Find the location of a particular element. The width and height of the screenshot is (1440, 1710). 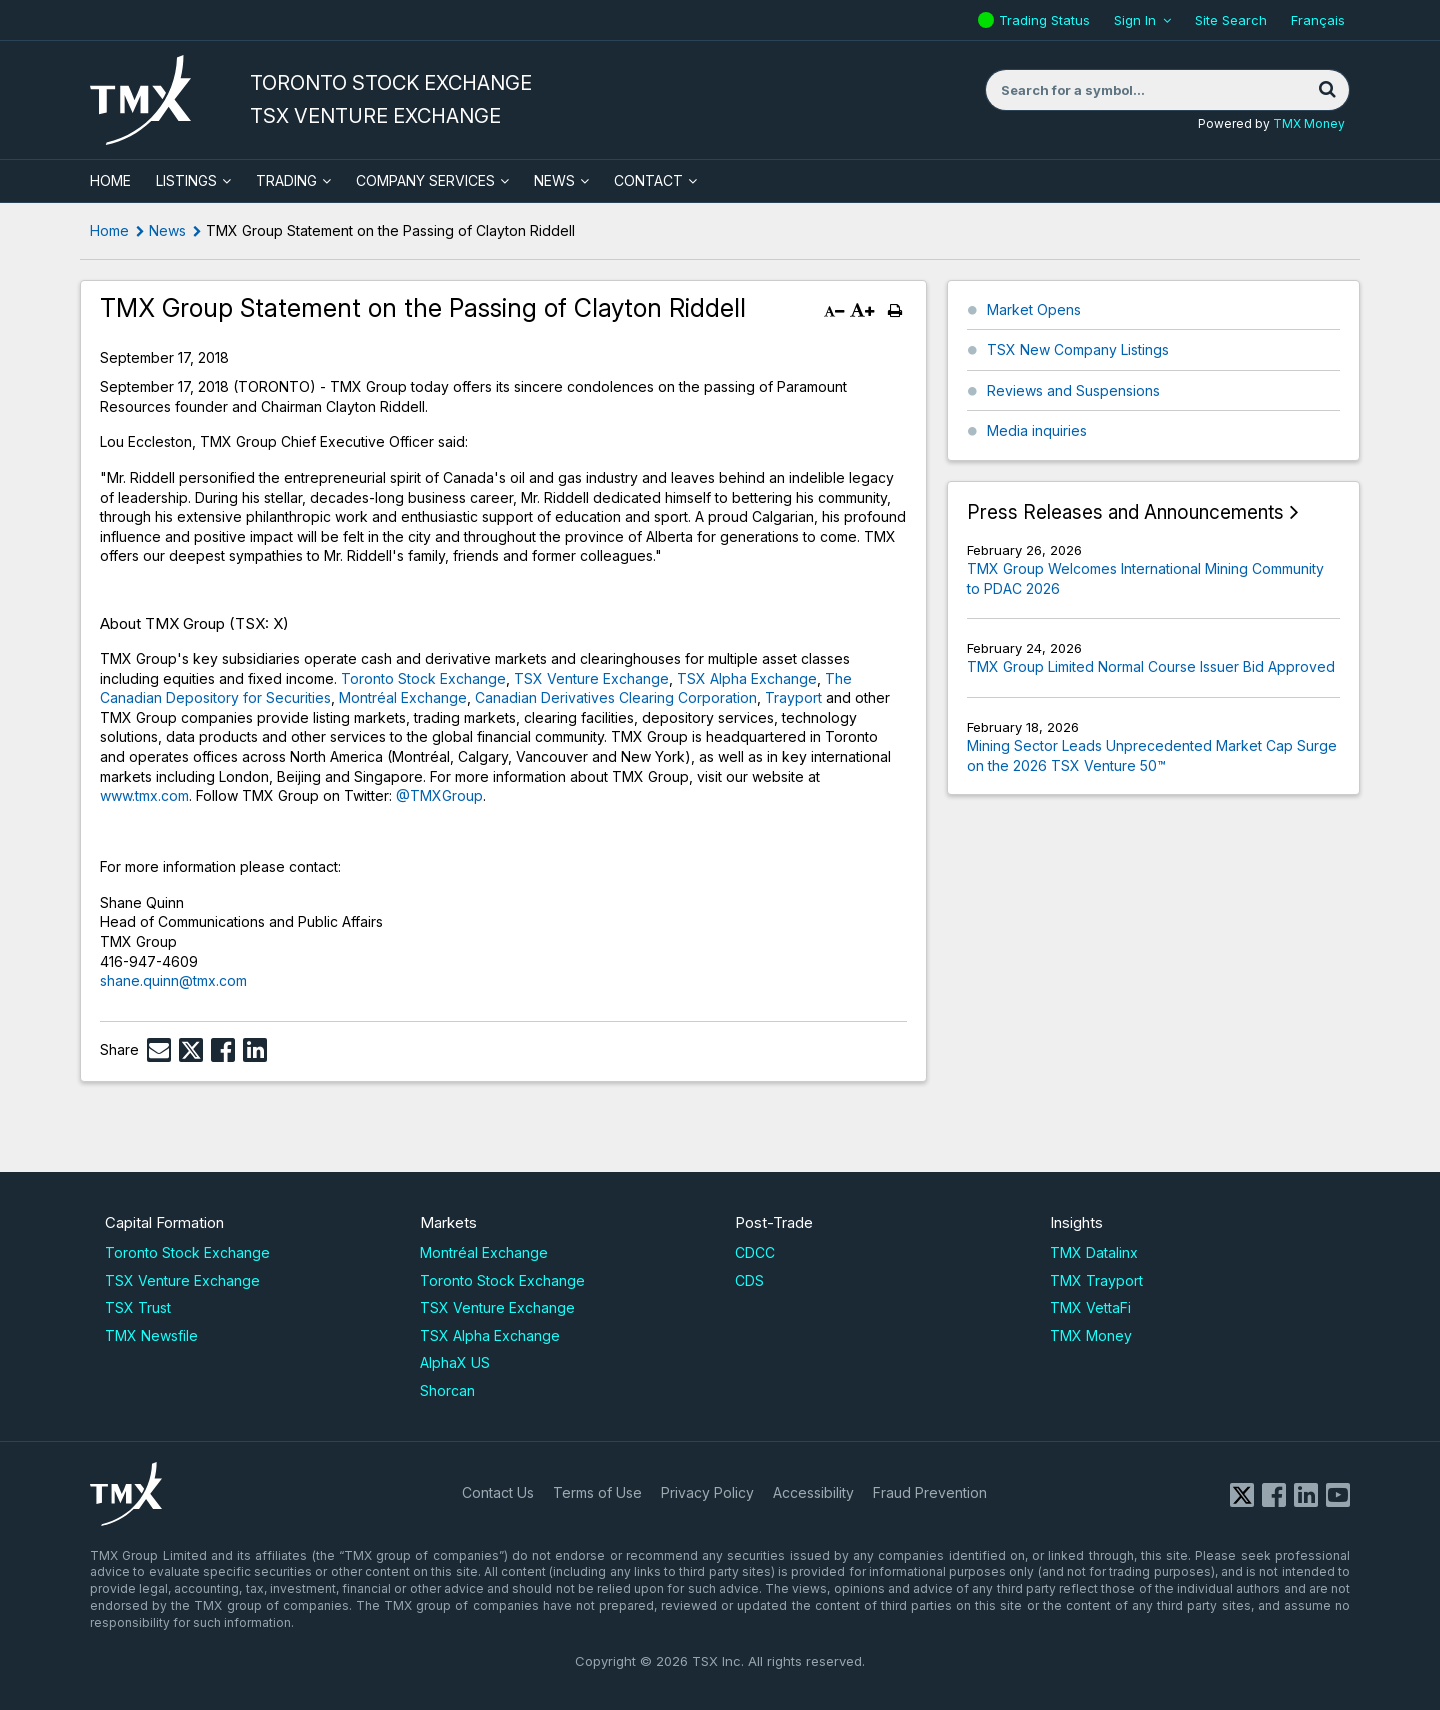

Listings is located at coordinates (186, 180).